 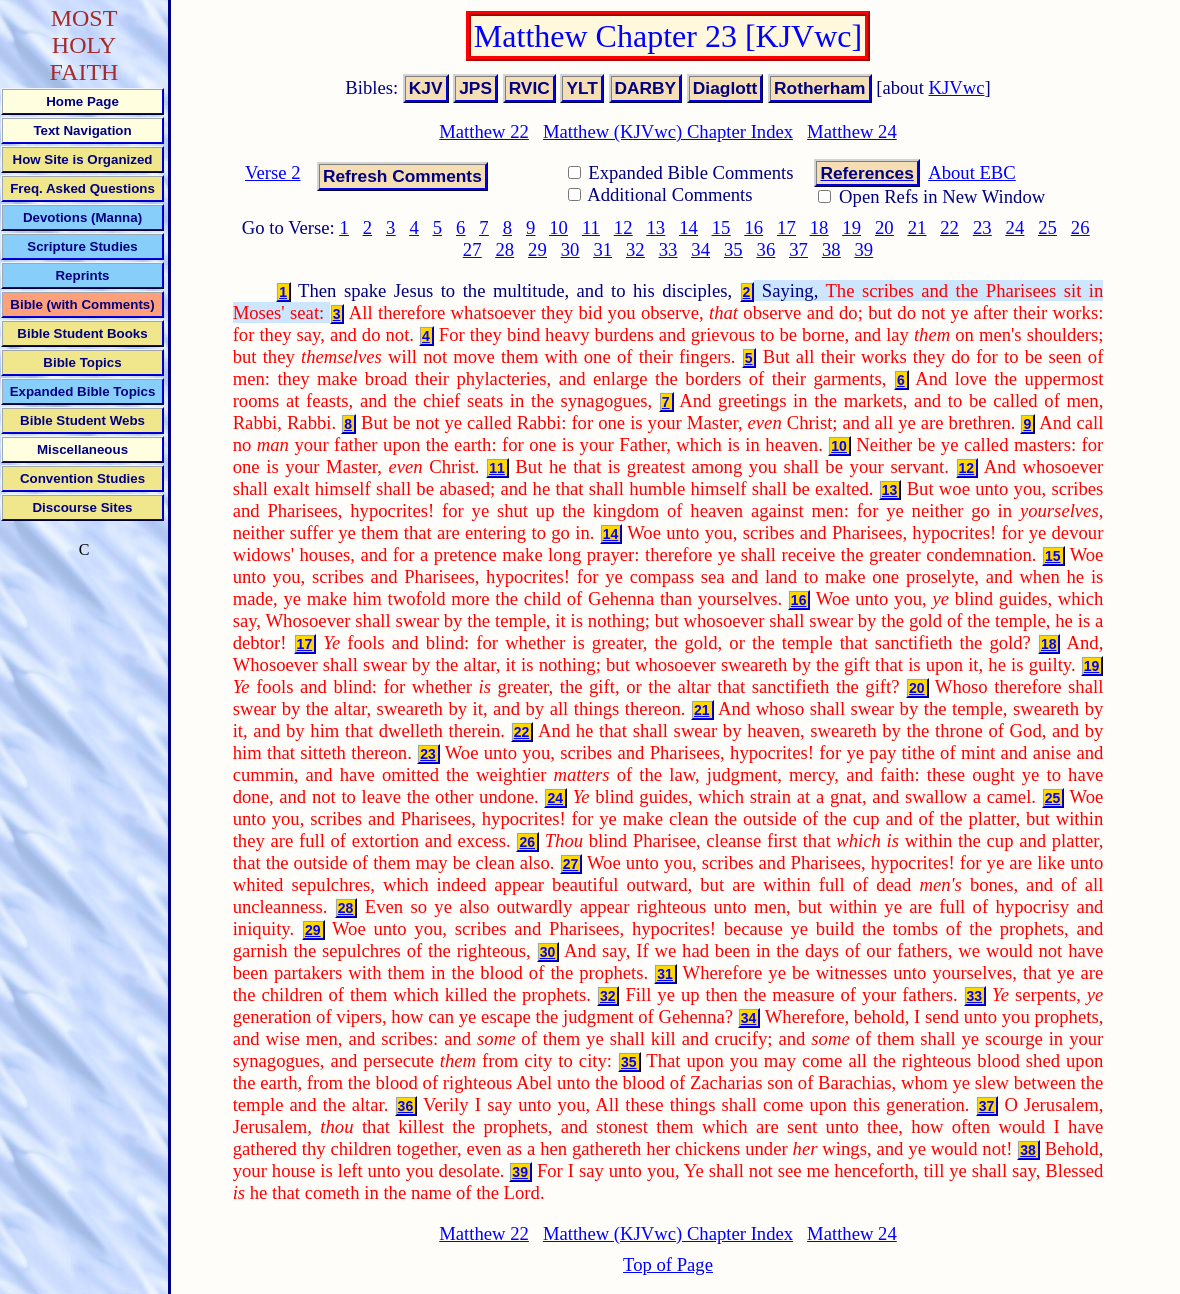 I want to click on 17, so click(x=786, y=227).